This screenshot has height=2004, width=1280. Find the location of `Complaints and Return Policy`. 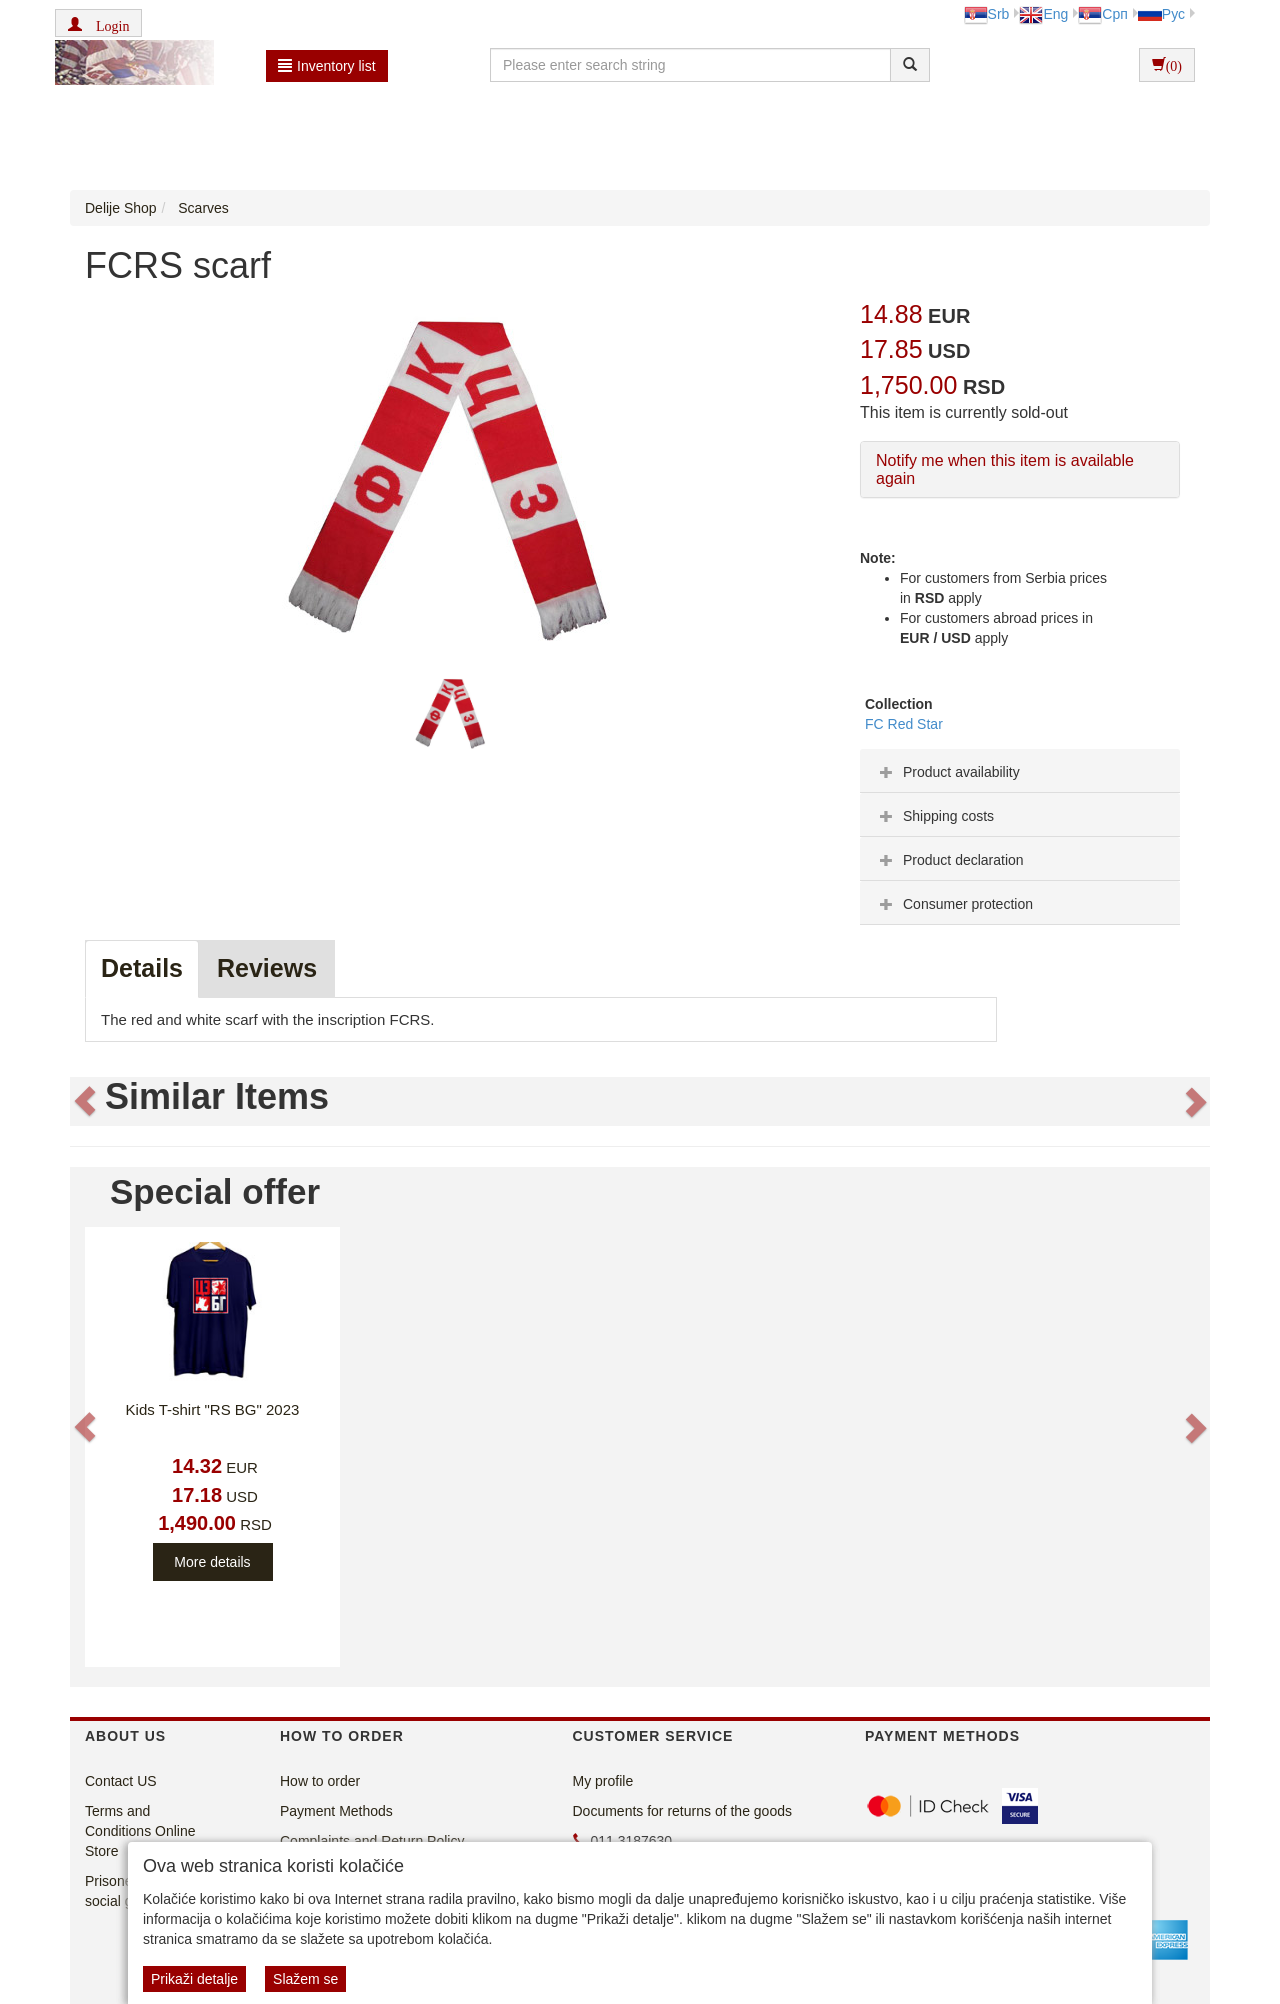

Complaints and Return Policy is located at coordinates (372, 1841).